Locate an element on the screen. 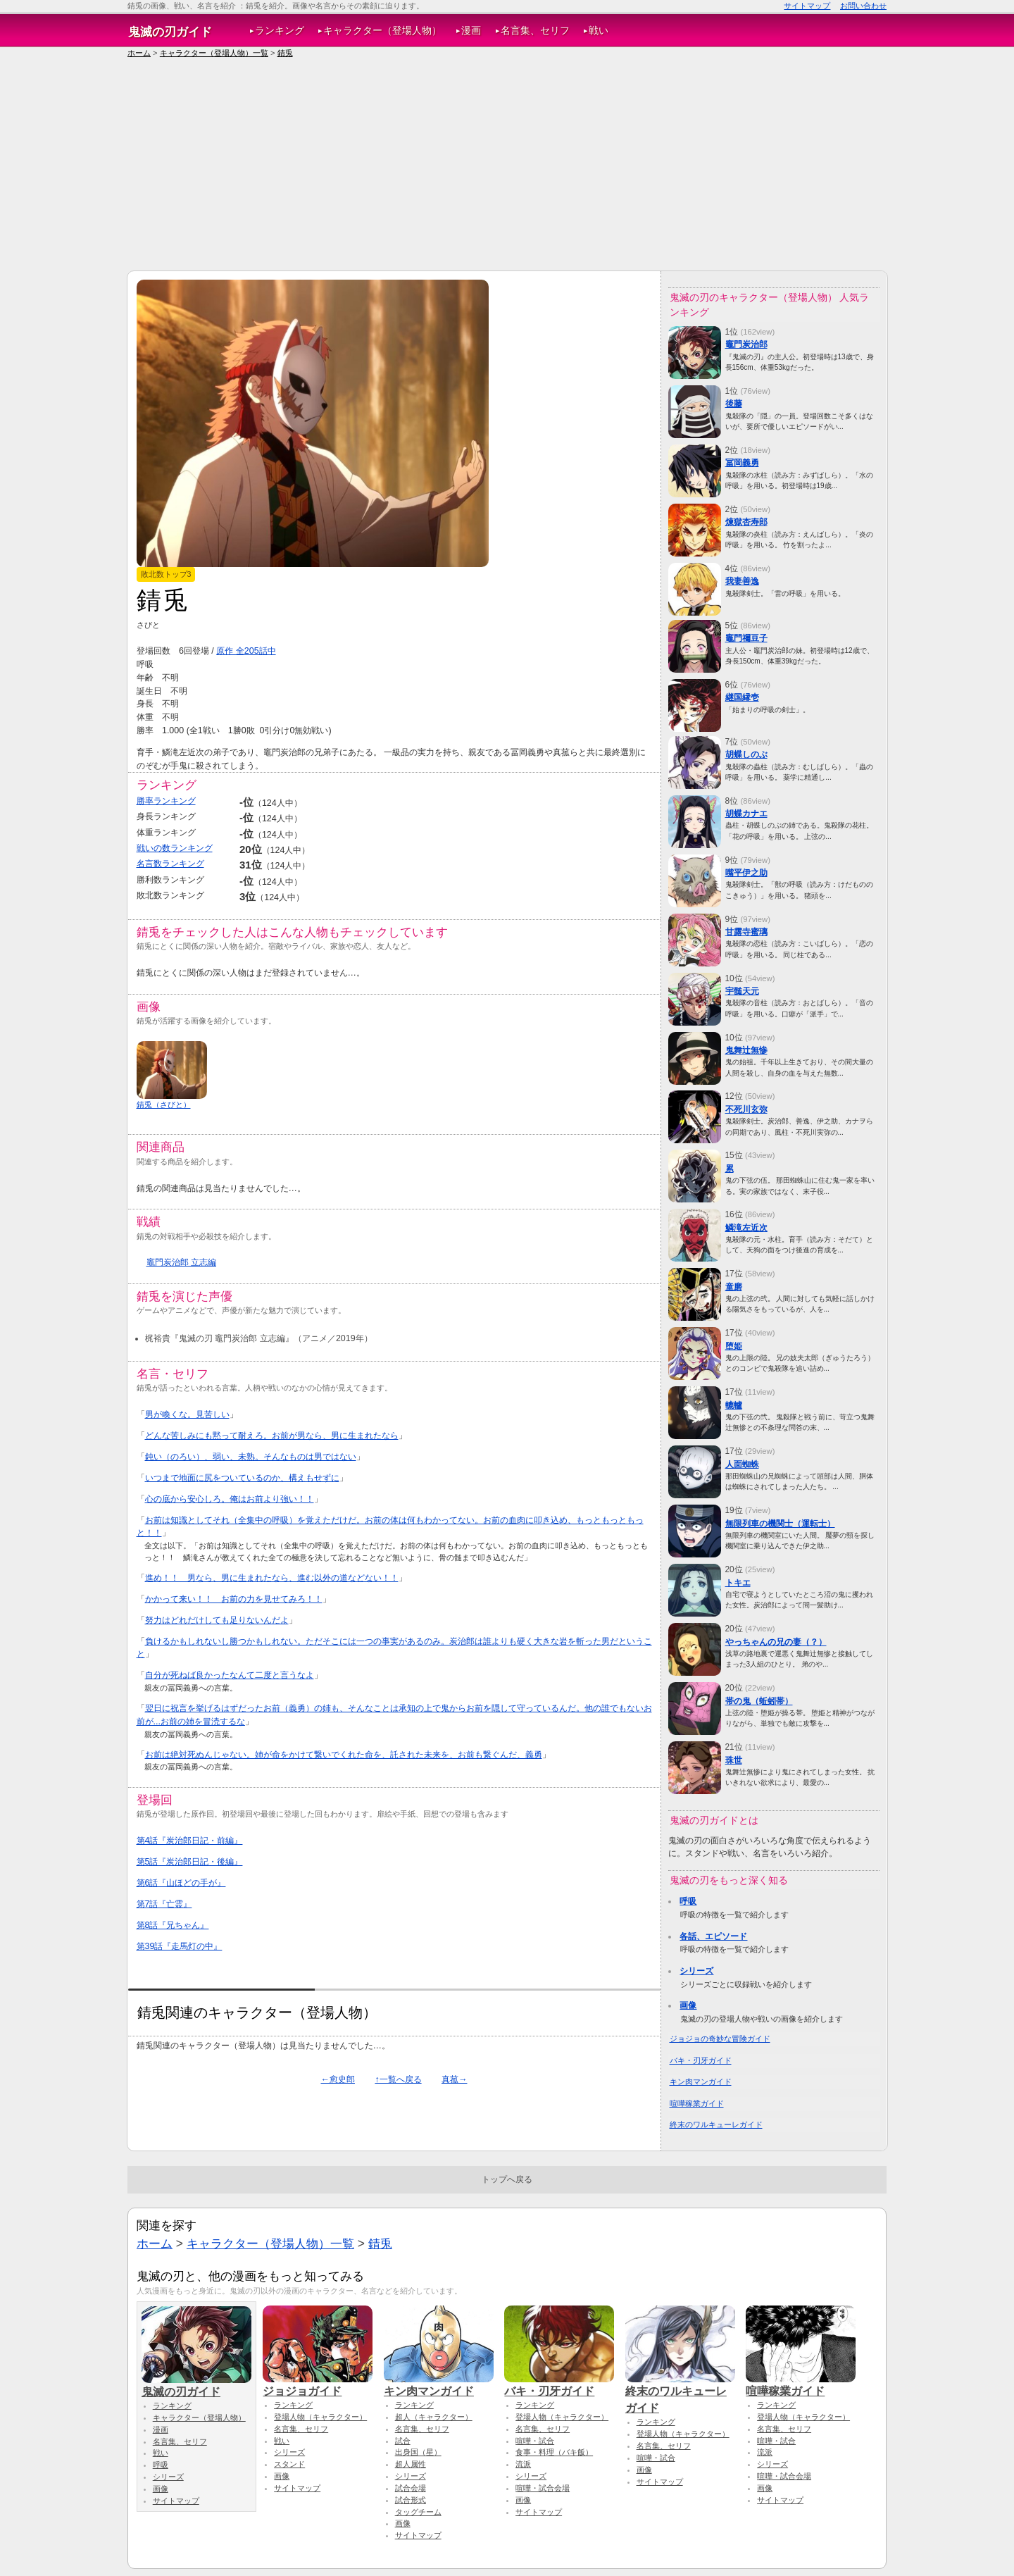 This screenshot has height=2576, width=1014. 真菰→ is located at coordinates (454, 2079).